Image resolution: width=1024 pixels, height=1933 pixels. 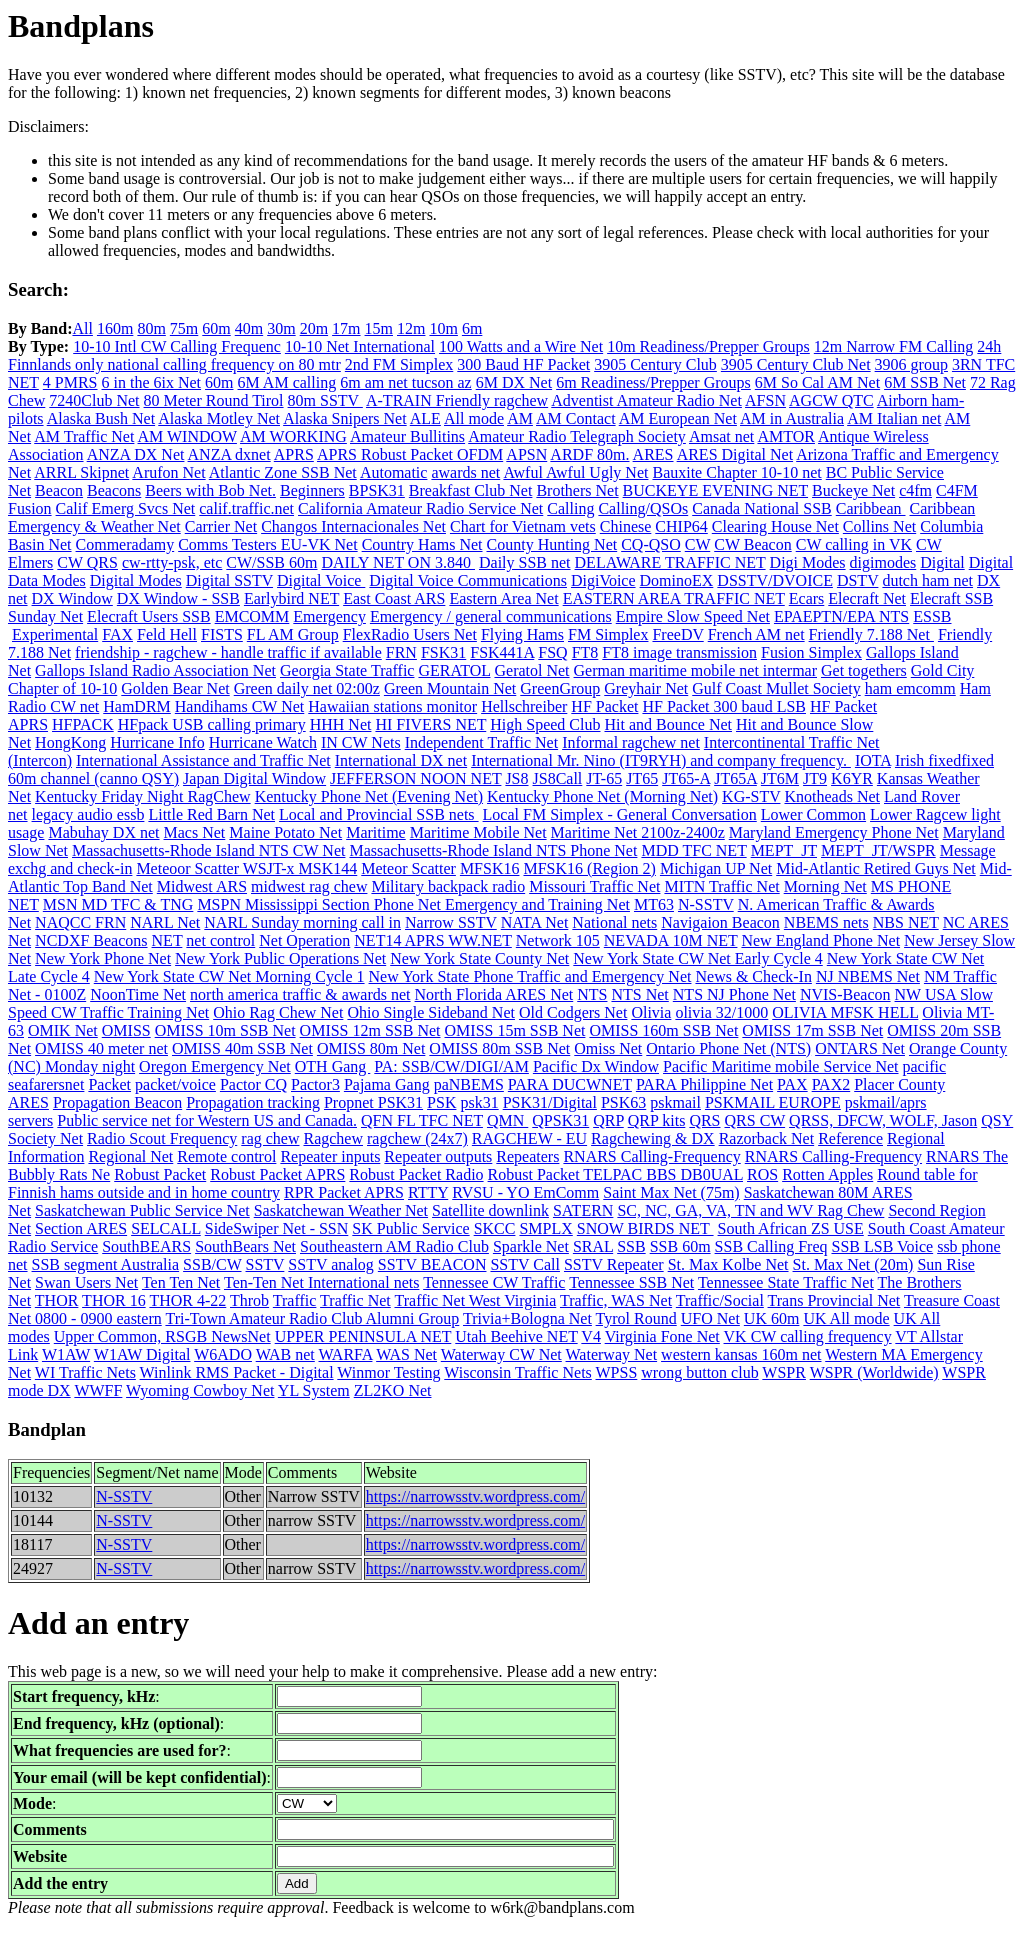 What do you see at coordinates (330, 1156) in the screenshot?
I see `Repeater inputs` at bounding box center [330, 1156].